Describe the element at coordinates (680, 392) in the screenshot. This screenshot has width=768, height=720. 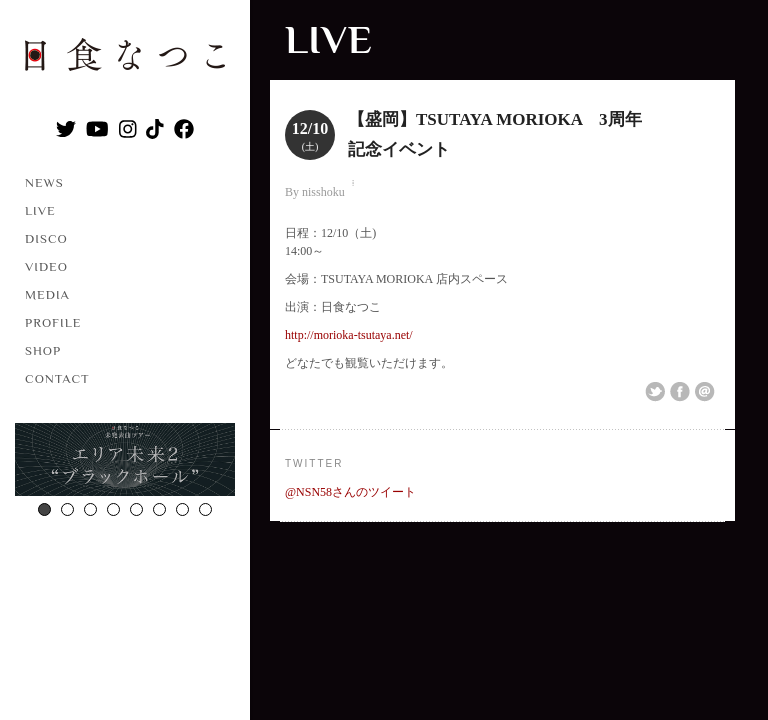
I see `Share on Facebook` at that location.